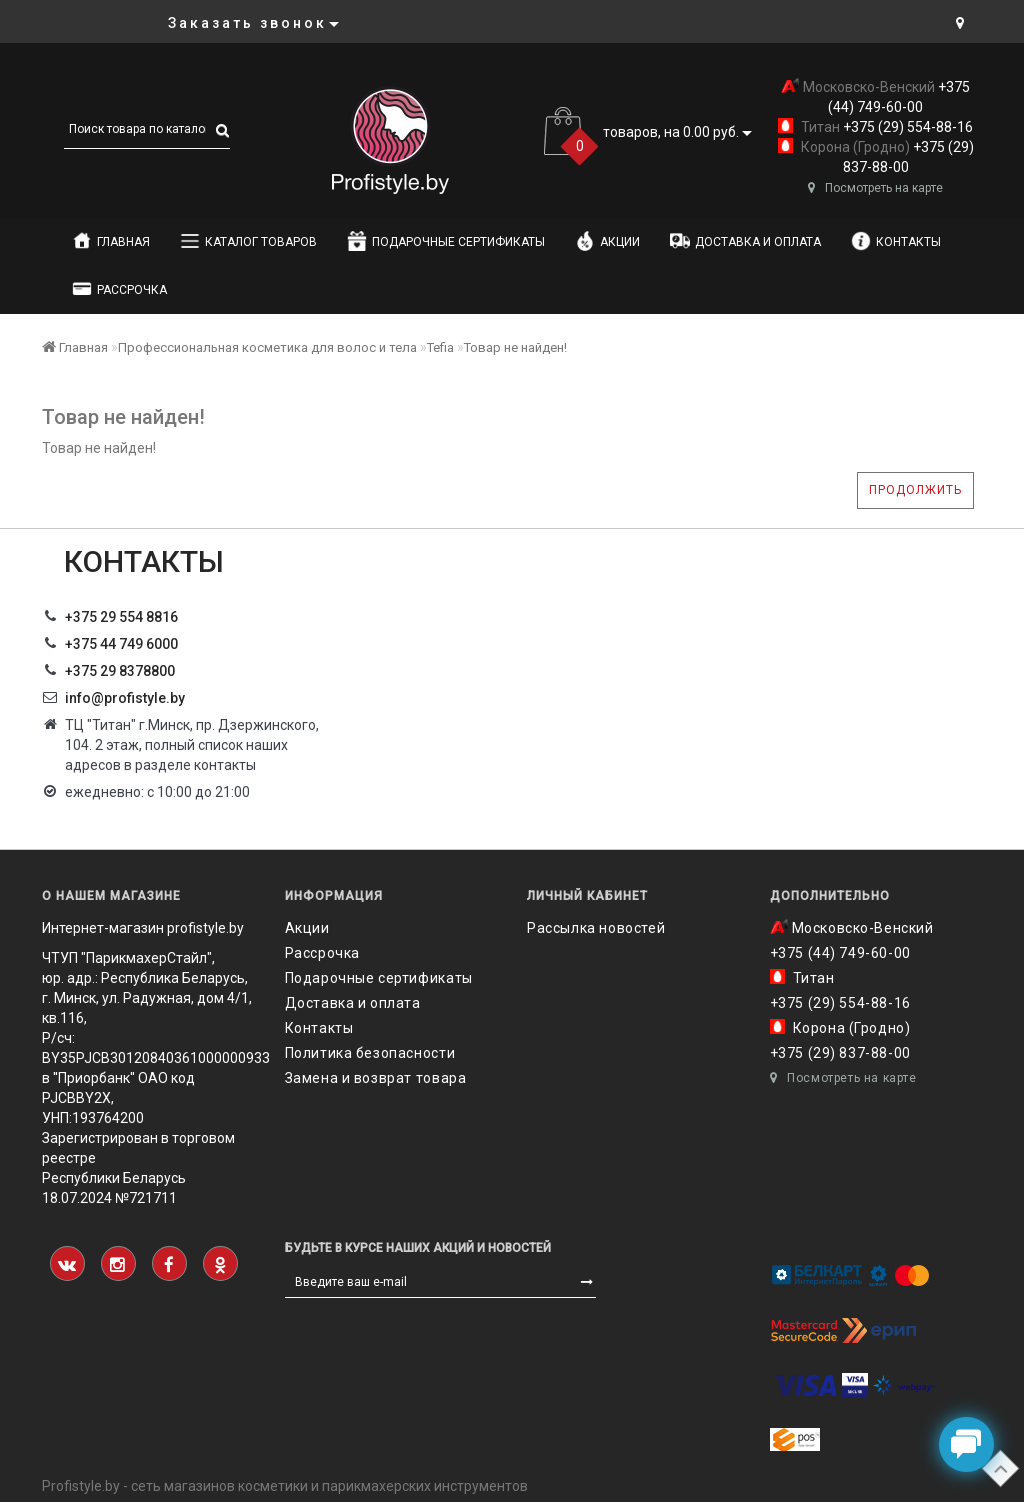  I want to click on Каталог товаров, so click(248, 241).